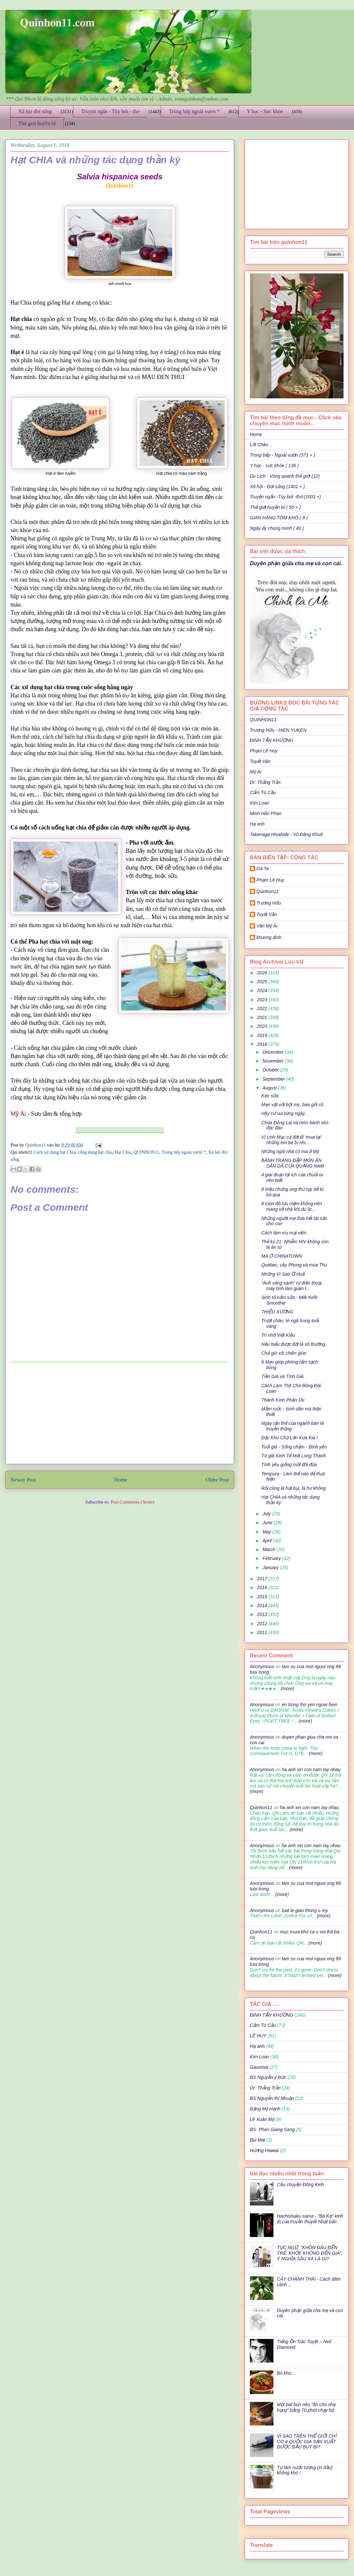  What do you see at coordinates (311, 1769) in the screenshot?
I see `ha anh xin con nam tay nhau` at bounding box center [311, 1769].